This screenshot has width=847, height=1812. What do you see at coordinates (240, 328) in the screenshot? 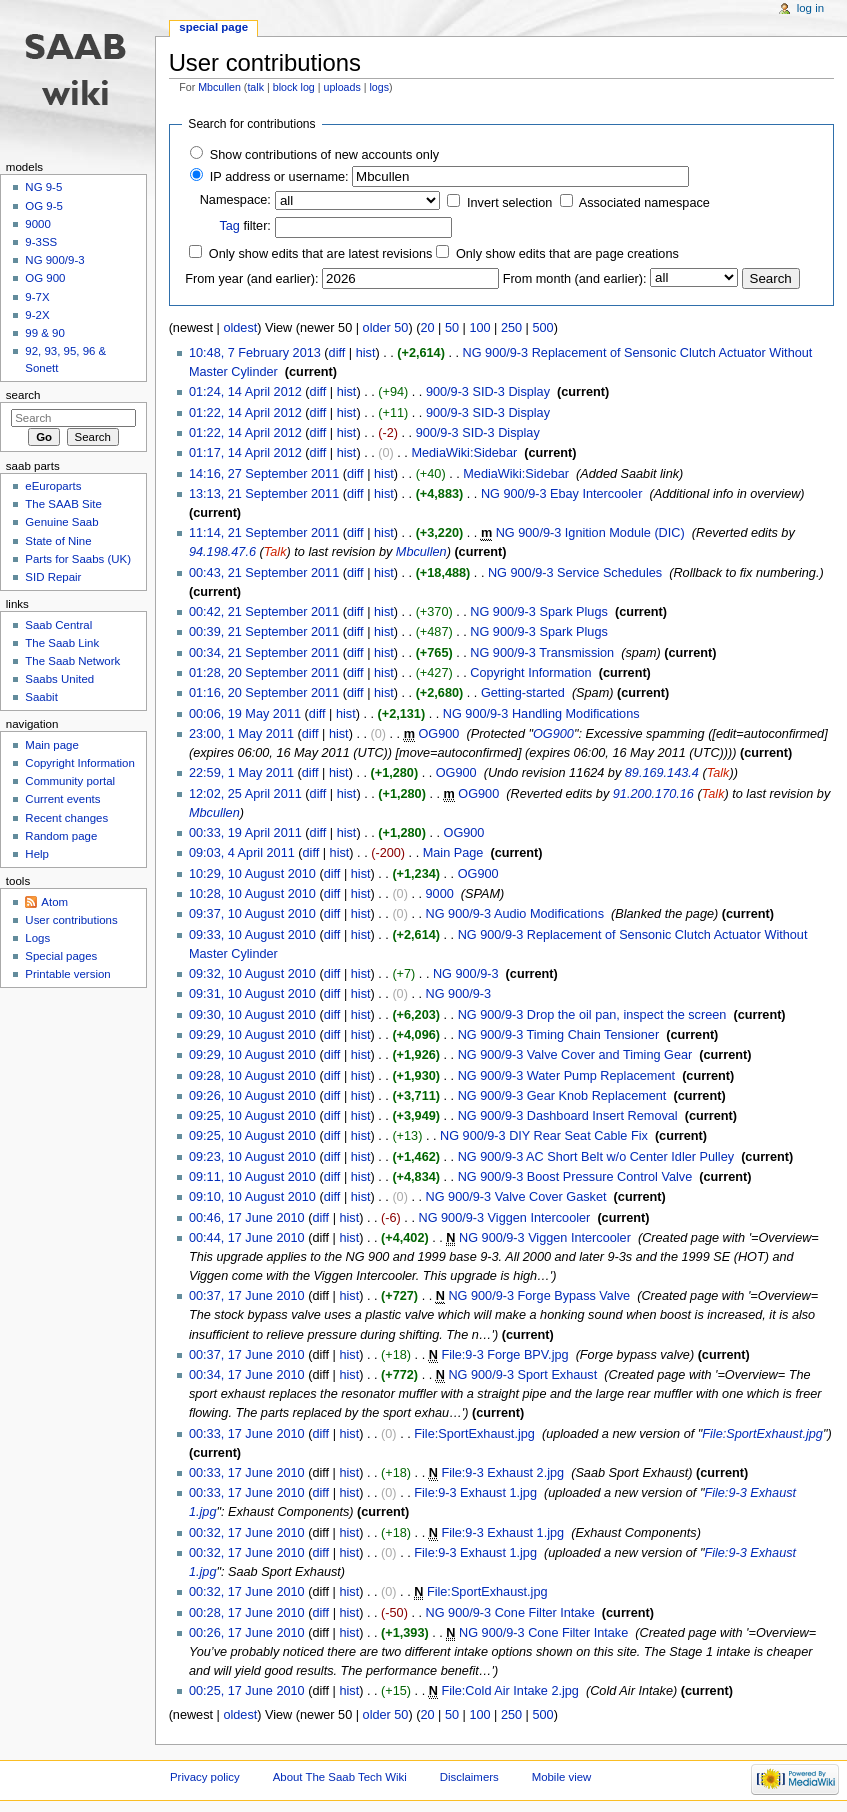
I see `oldest` at bounding box center [240, 328].